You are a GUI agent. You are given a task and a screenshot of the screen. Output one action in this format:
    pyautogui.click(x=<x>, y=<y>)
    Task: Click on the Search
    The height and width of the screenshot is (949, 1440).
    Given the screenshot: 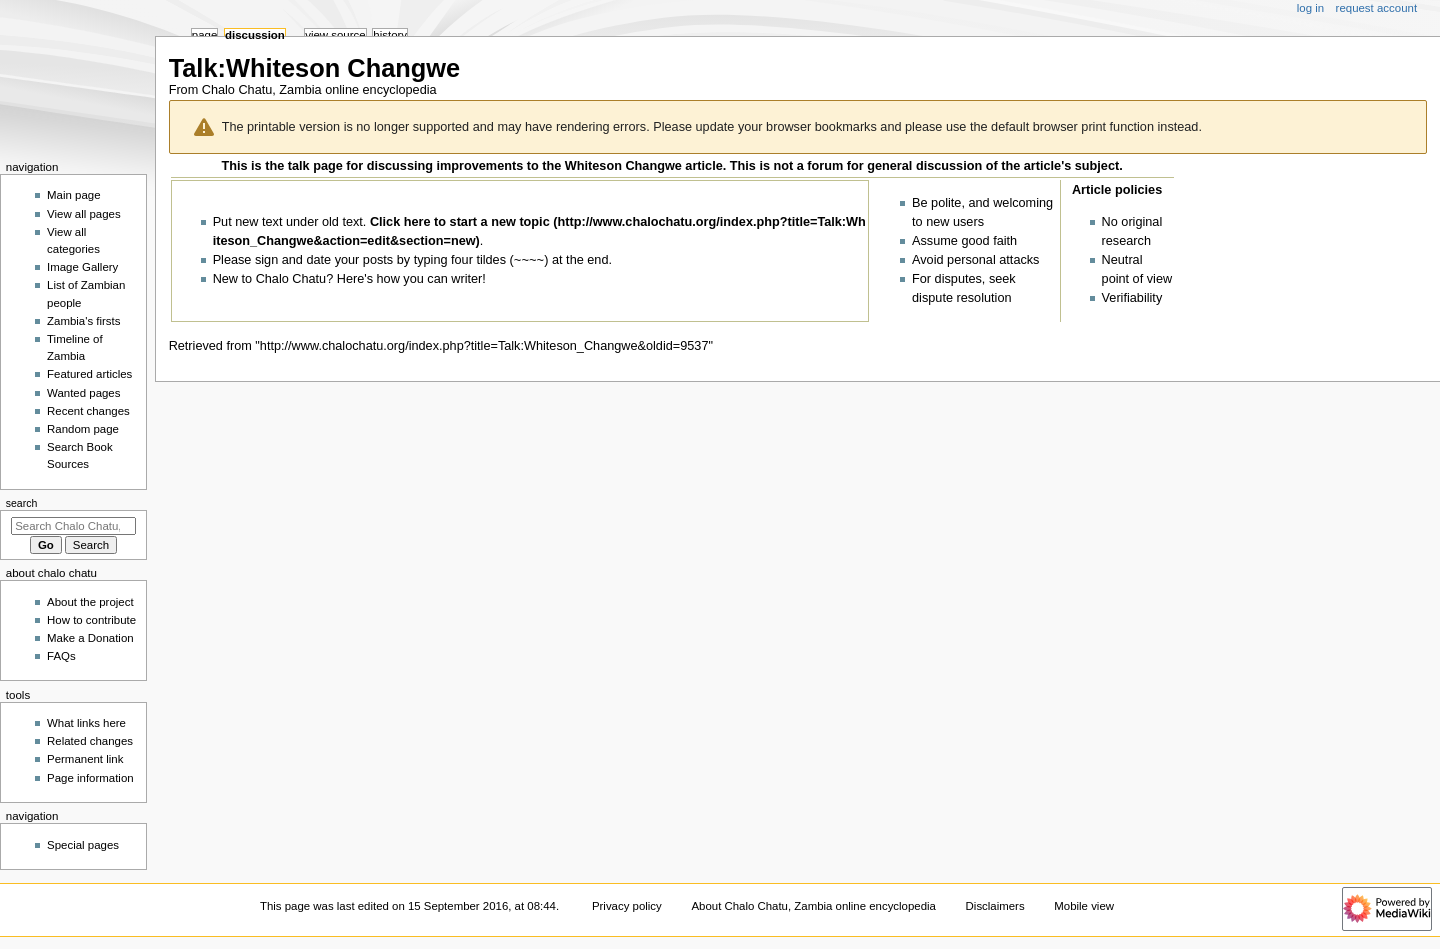 What is the action you would take?
    pyautogui.click(x=22, y=503)
    